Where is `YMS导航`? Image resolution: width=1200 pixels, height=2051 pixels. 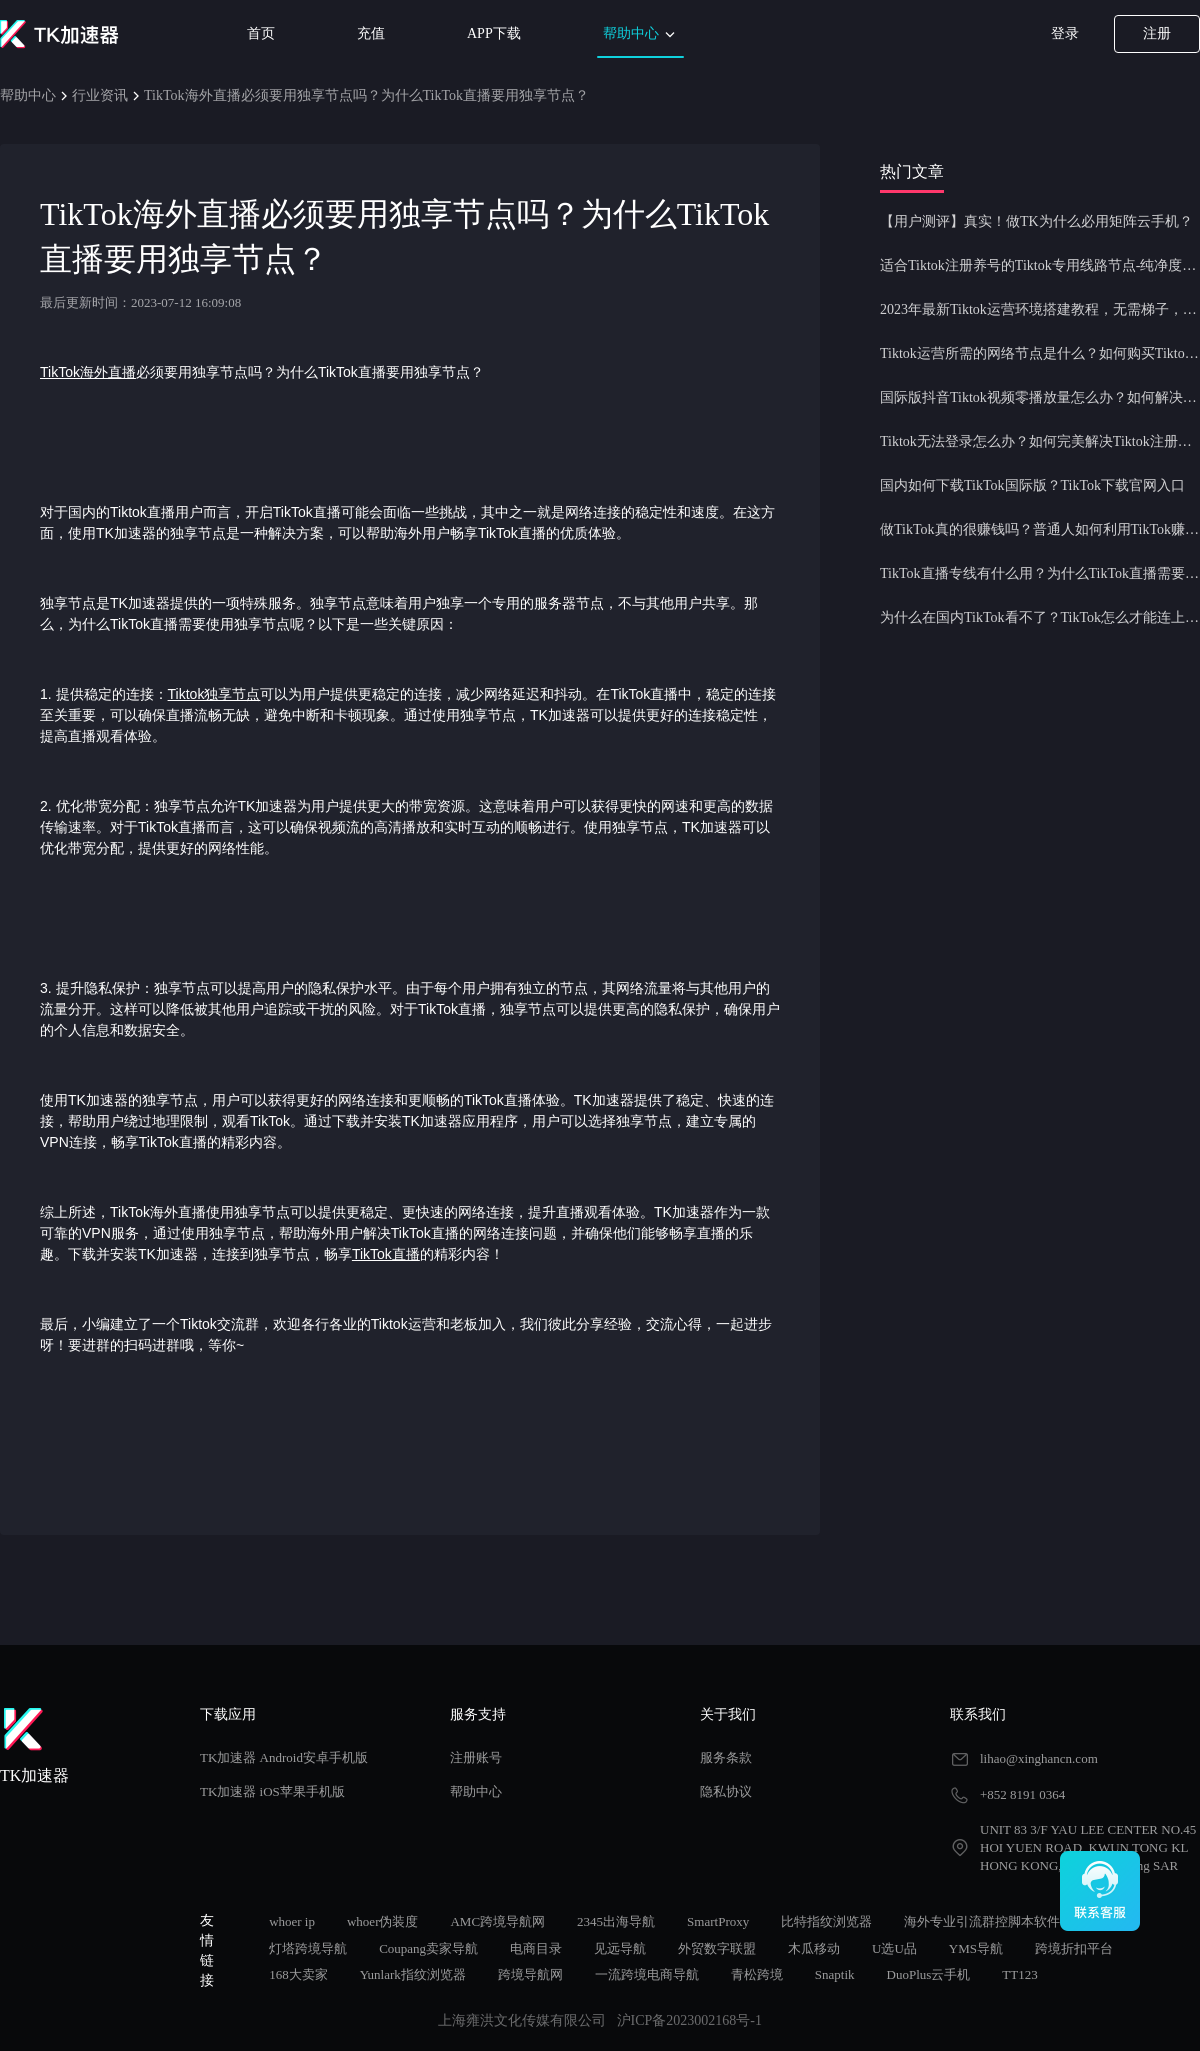
YMS导航 is located at coordinates (976, 1948).